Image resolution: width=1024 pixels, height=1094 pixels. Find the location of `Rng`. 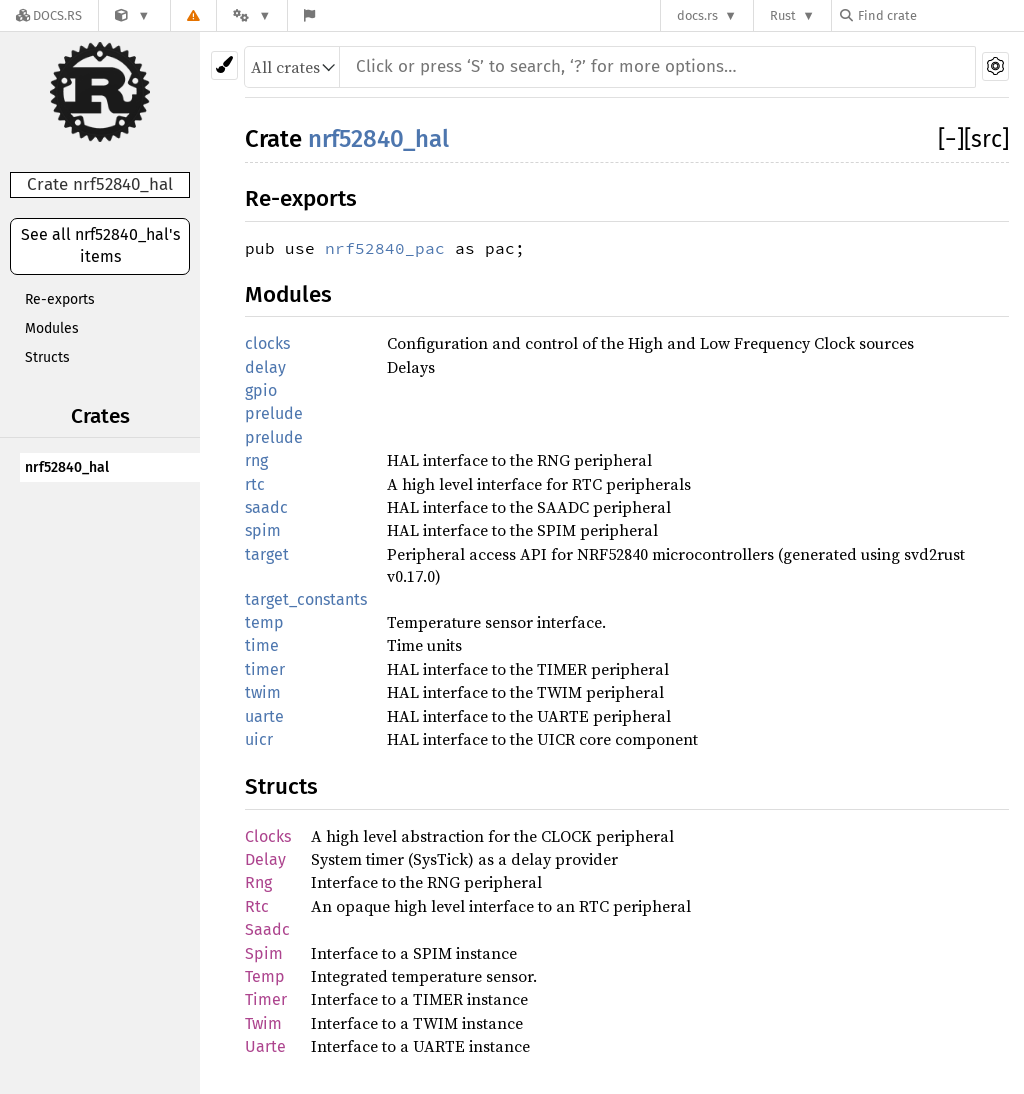

Rng is located at coordinates (258, 882).